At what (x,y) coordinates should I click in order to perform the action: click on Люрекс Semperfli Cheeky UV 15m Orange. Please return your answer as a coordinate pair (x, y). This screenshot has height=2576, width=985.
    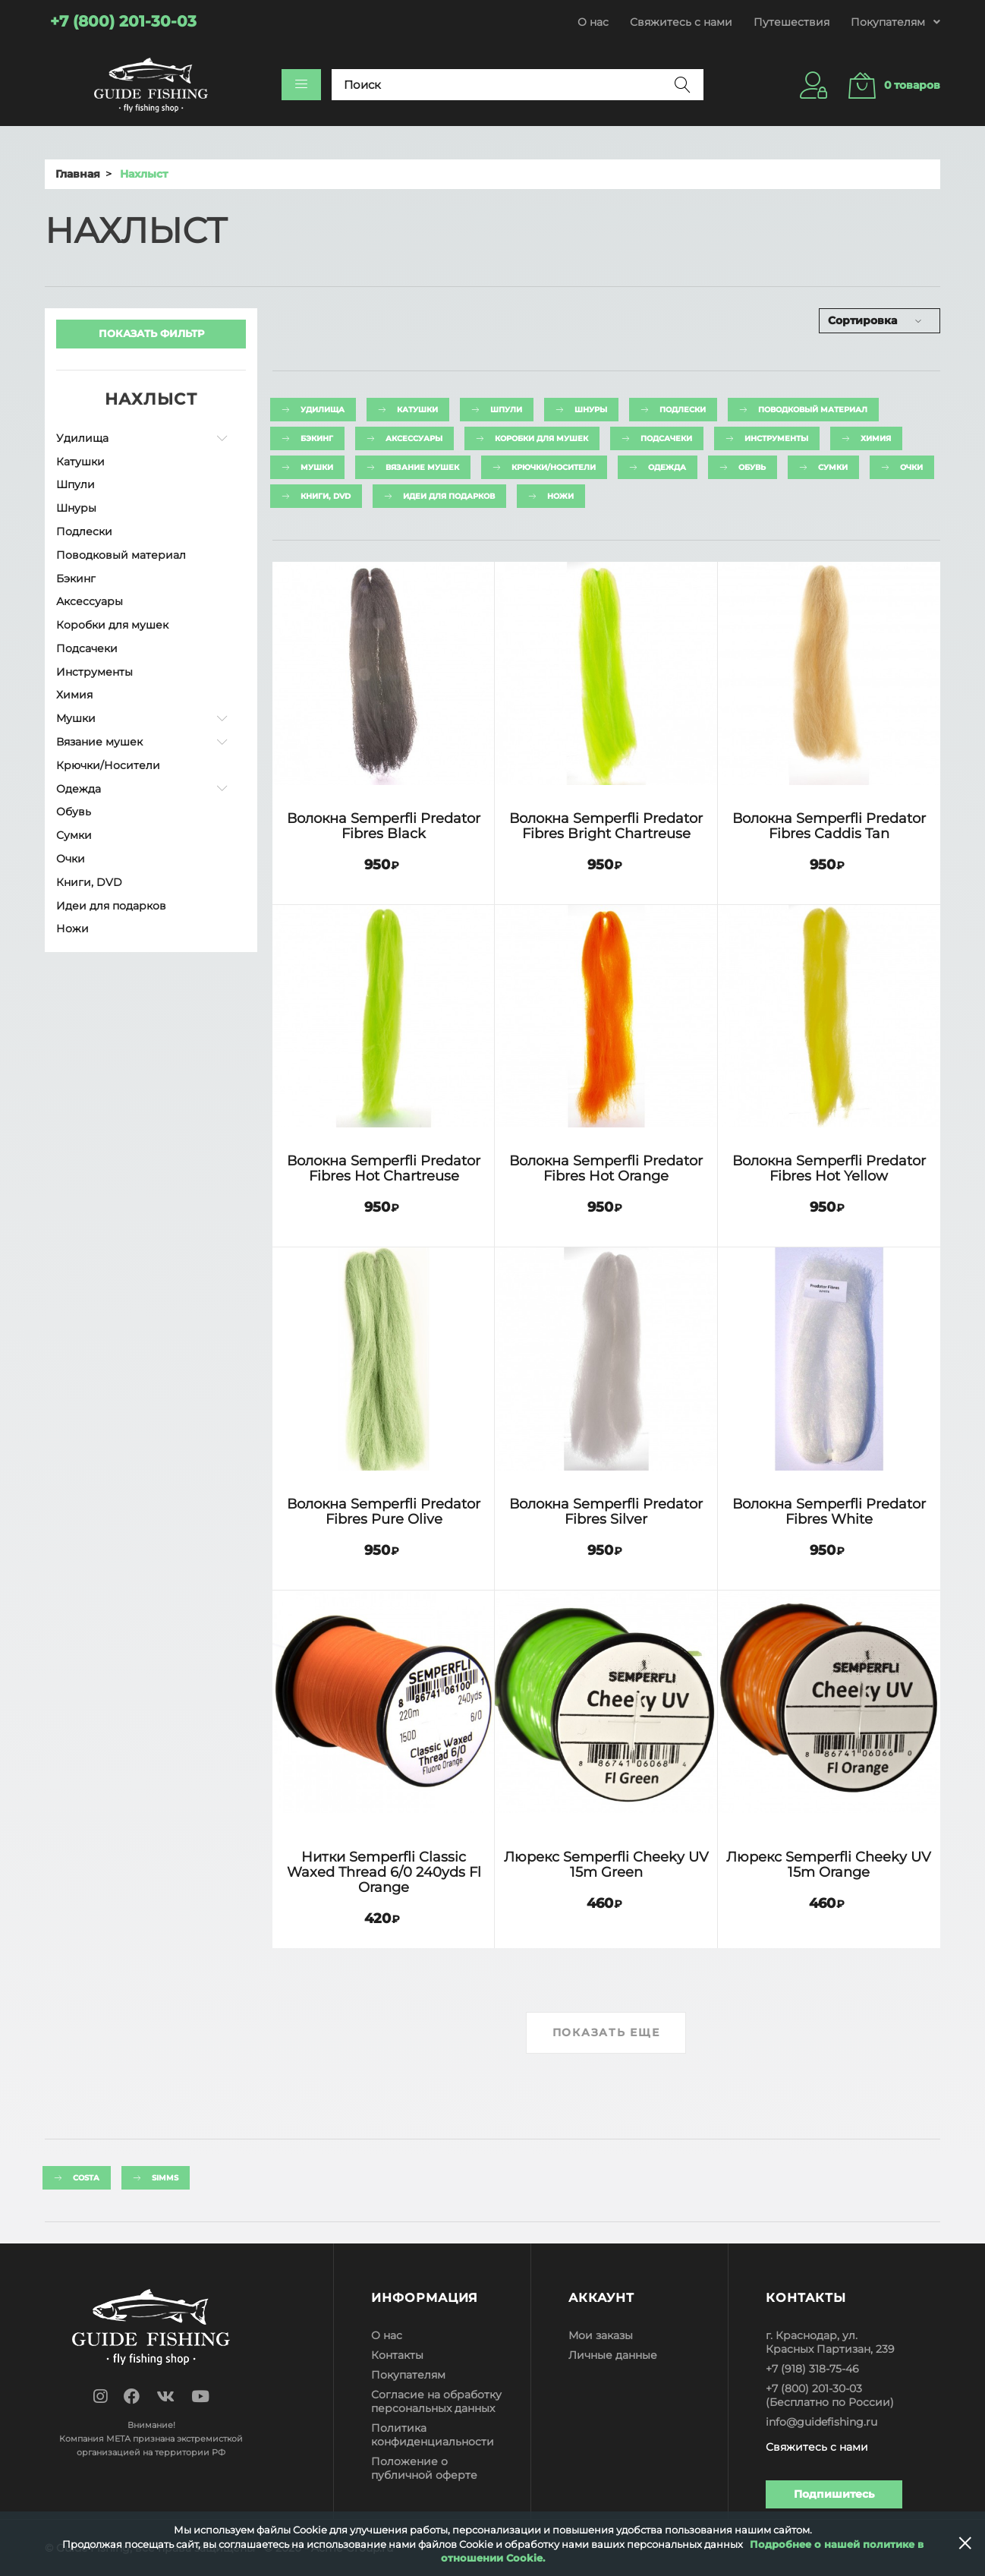
    Looking at the image, I should click on (828, 1864).